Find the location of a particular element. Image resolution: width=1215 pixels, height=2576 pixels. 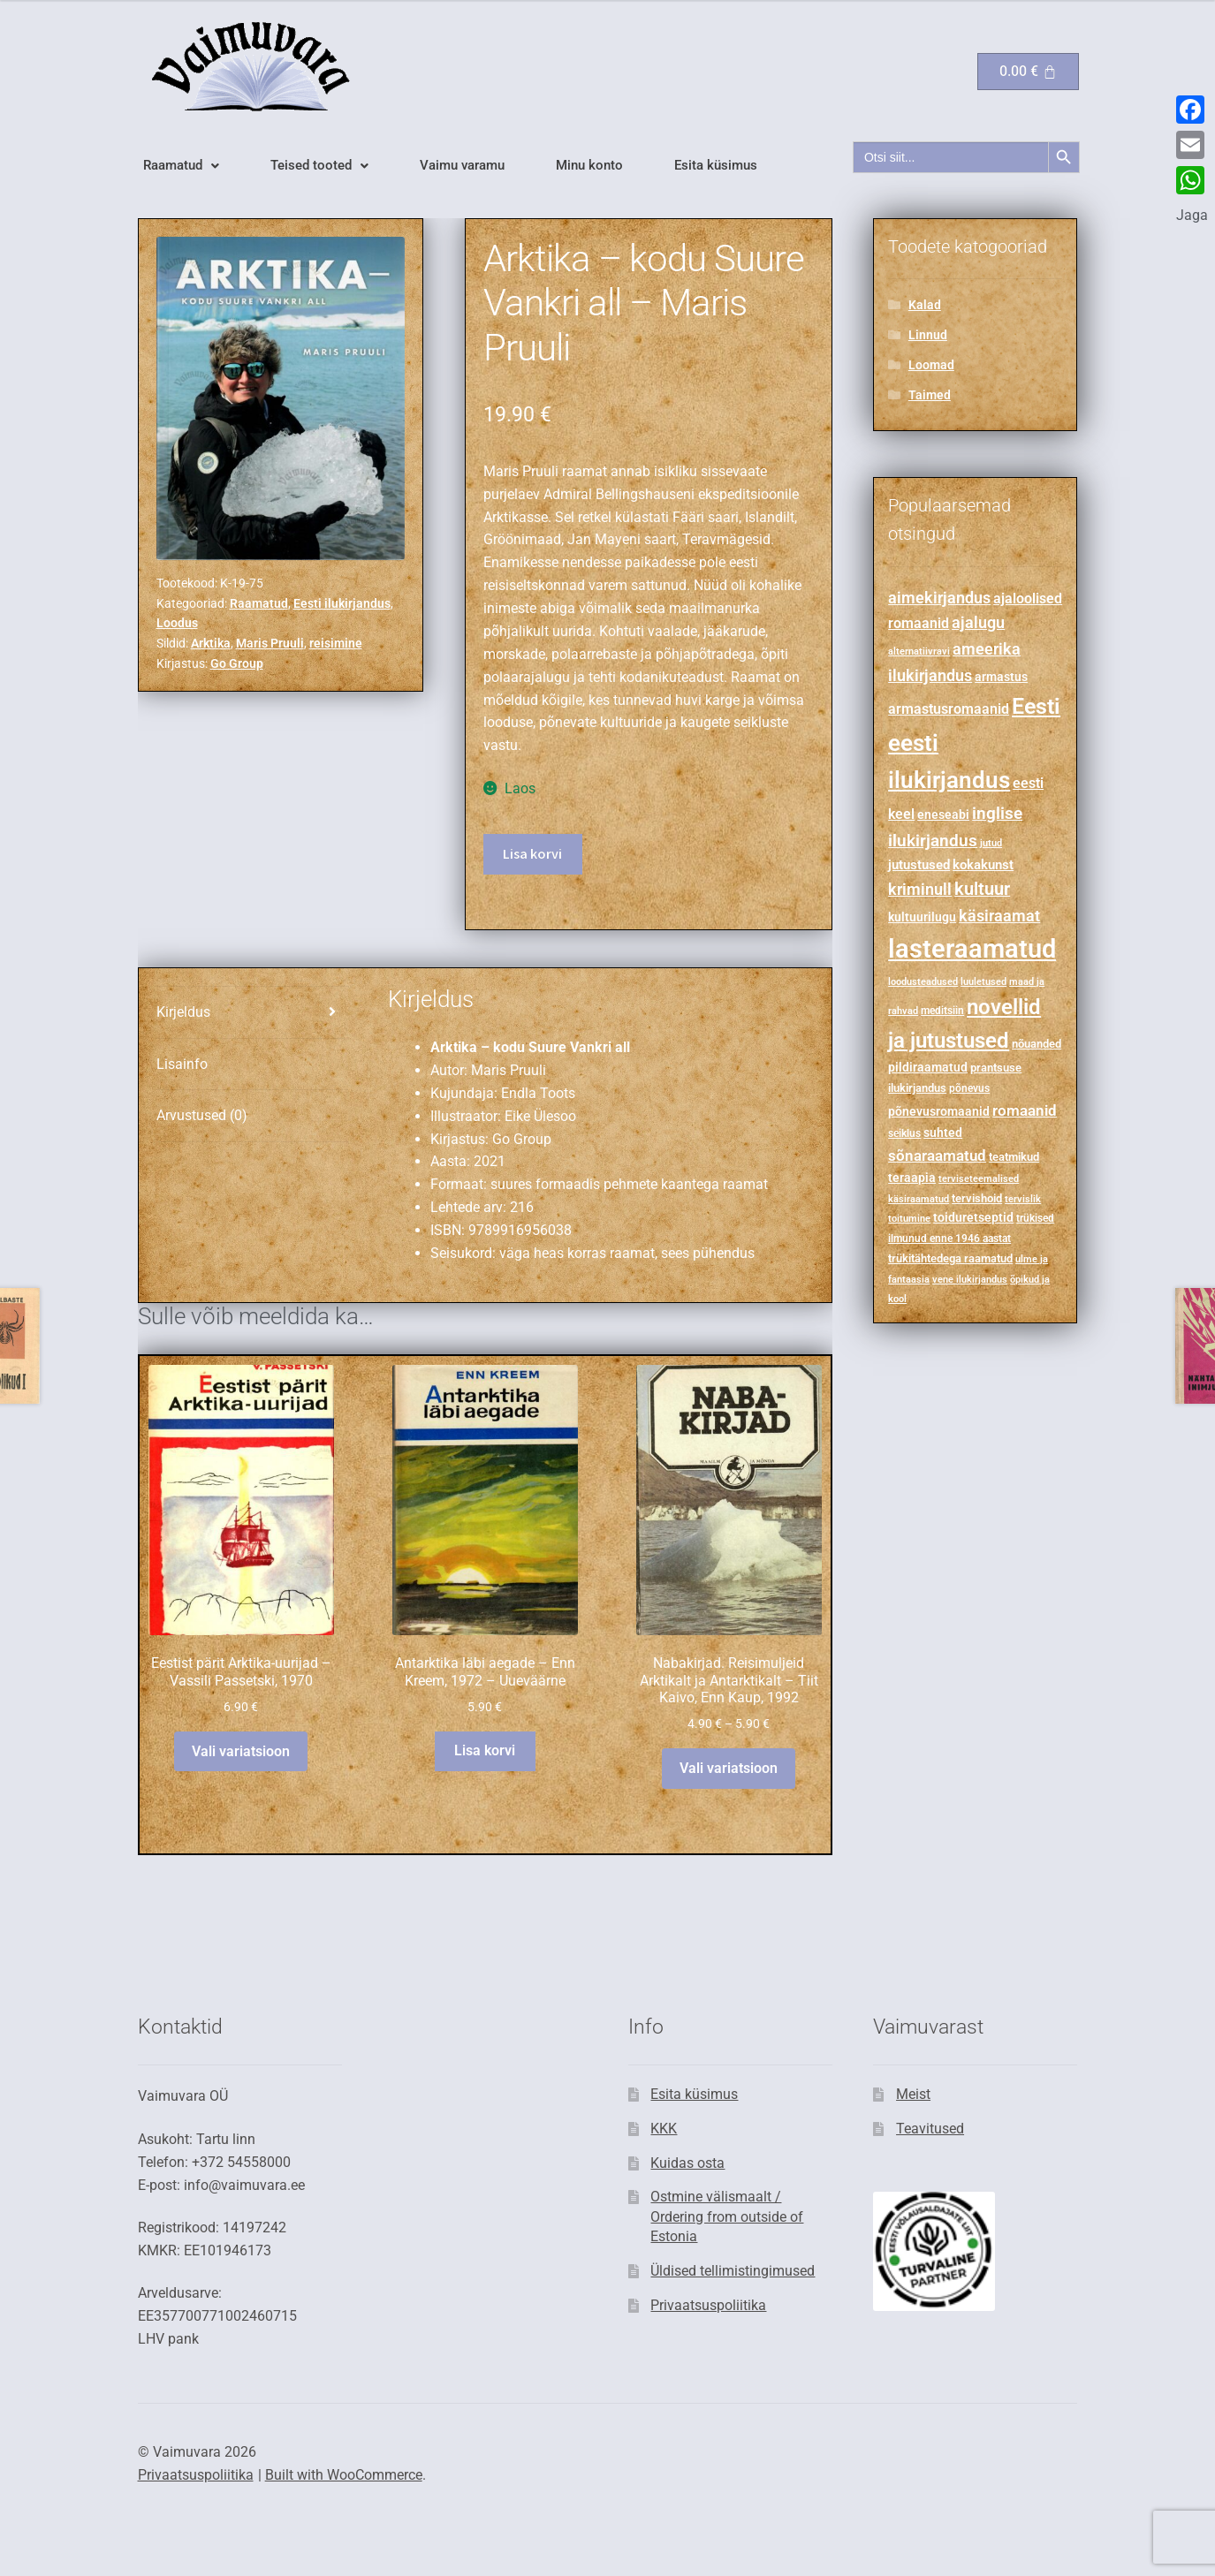

teraapia [teraapia (278 toodet)] is located at coordinates (912, 1178).